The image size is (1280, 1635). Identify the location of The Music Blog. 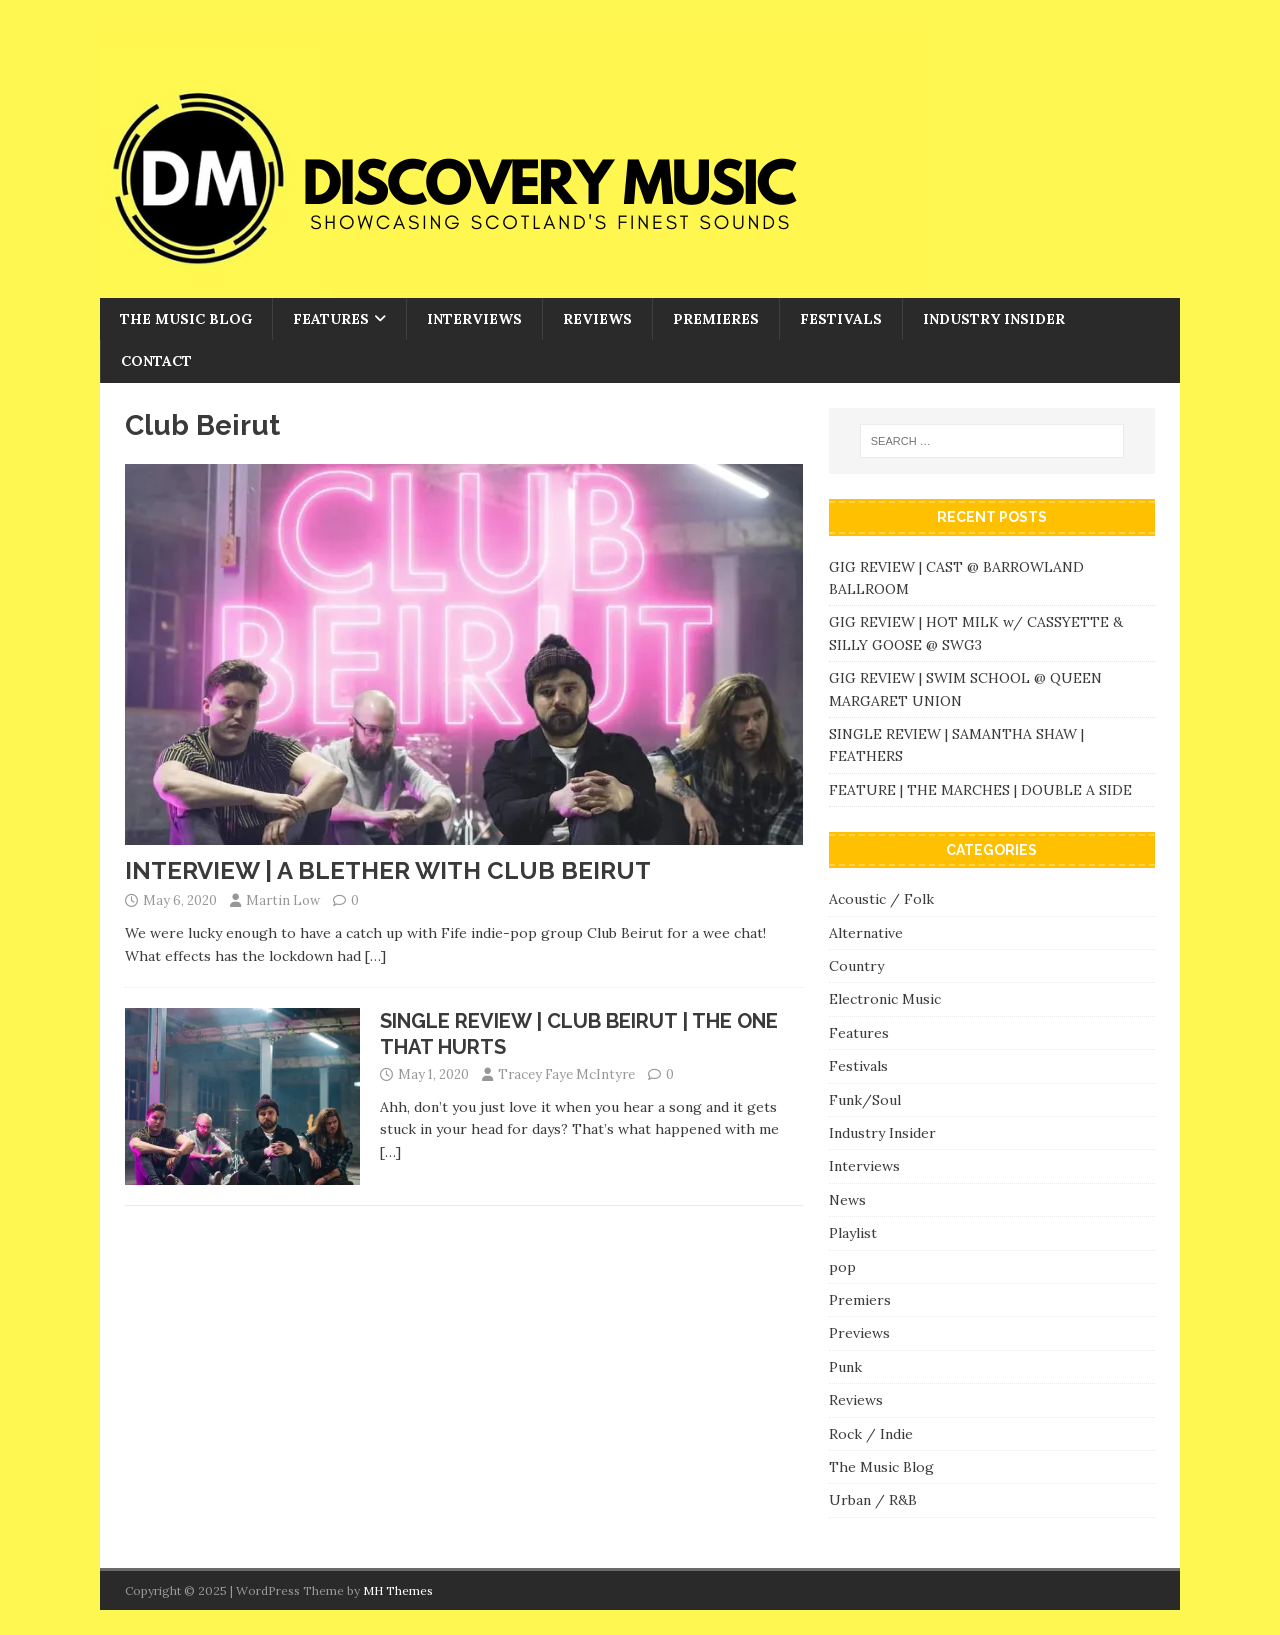
(186, 319).